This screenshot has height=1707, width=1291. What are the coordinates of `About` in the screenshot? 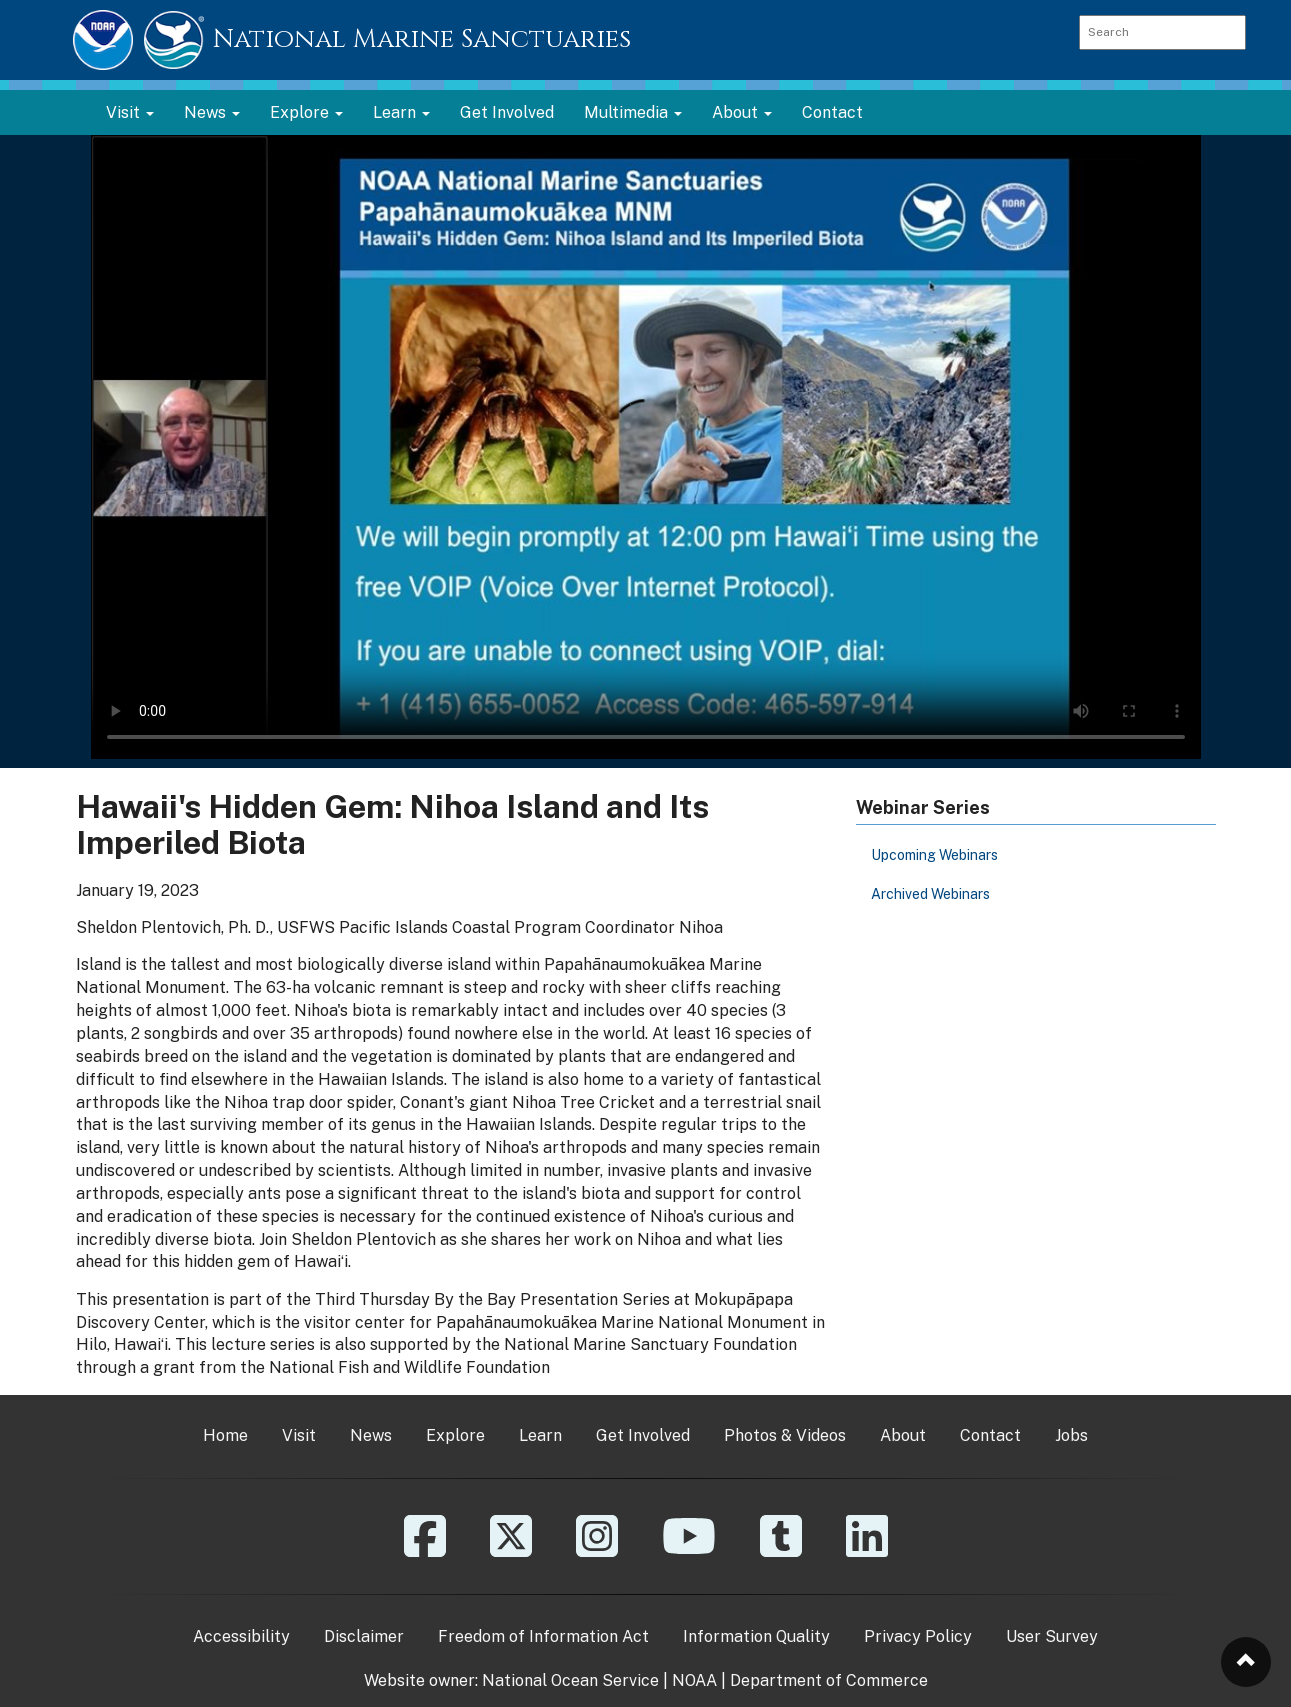 It's located at (903, 1435).